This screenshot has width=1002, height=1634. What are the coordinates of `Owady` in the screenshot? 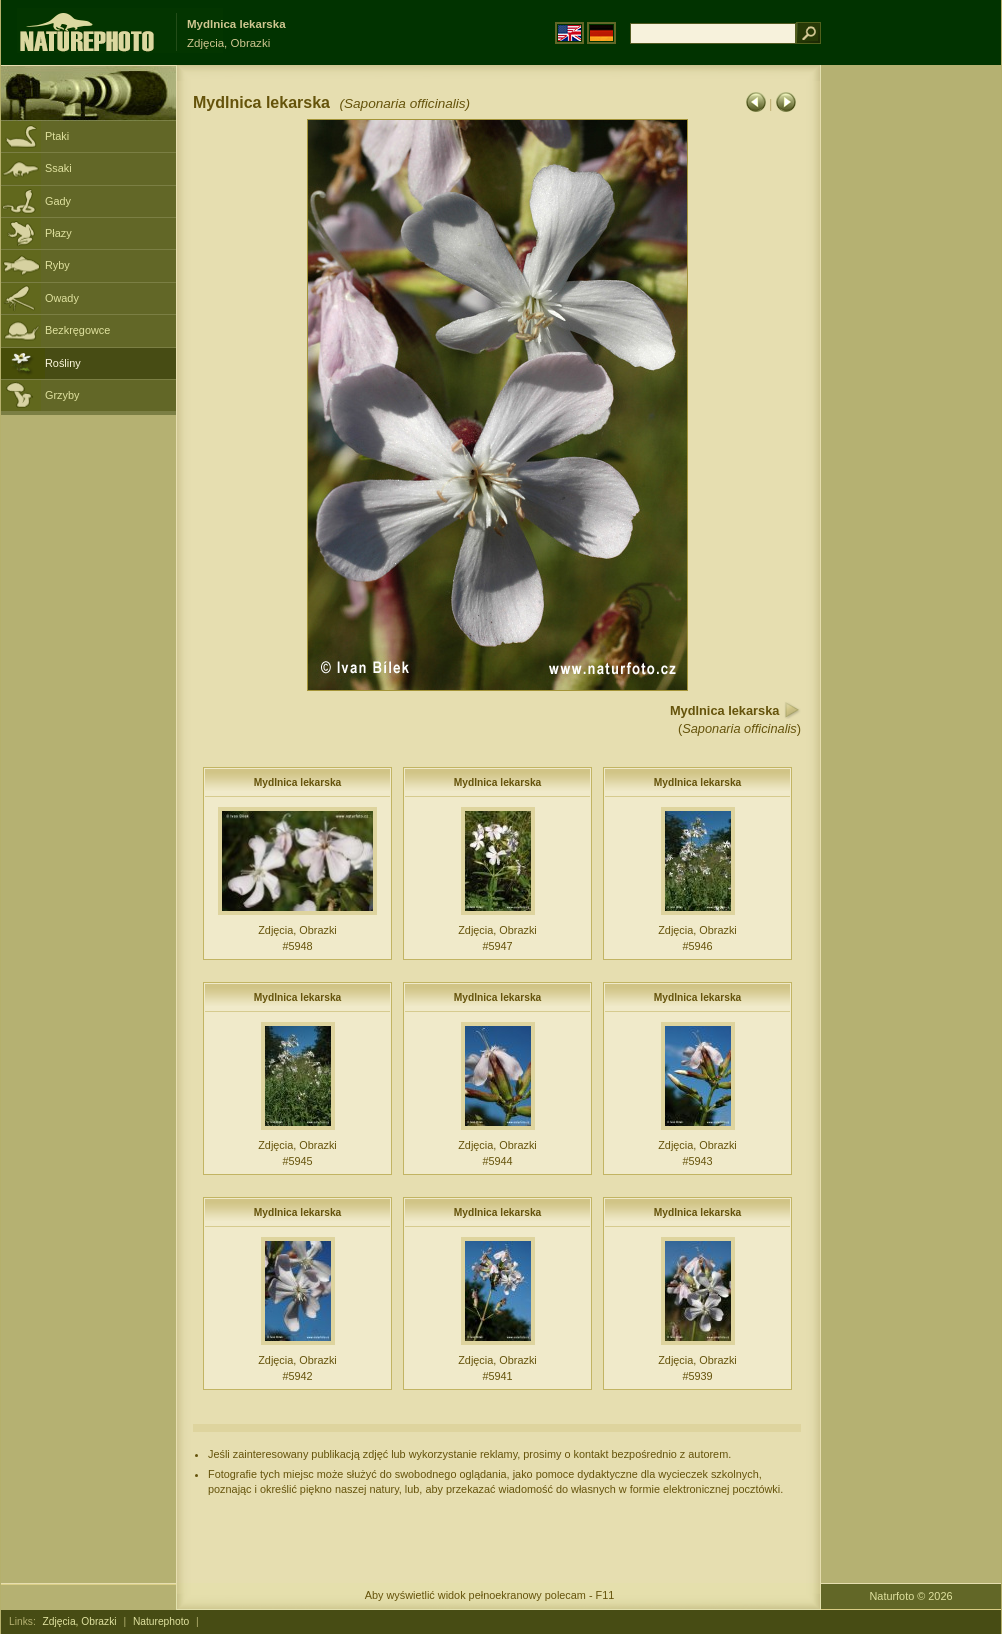 It's located at (62, 298).